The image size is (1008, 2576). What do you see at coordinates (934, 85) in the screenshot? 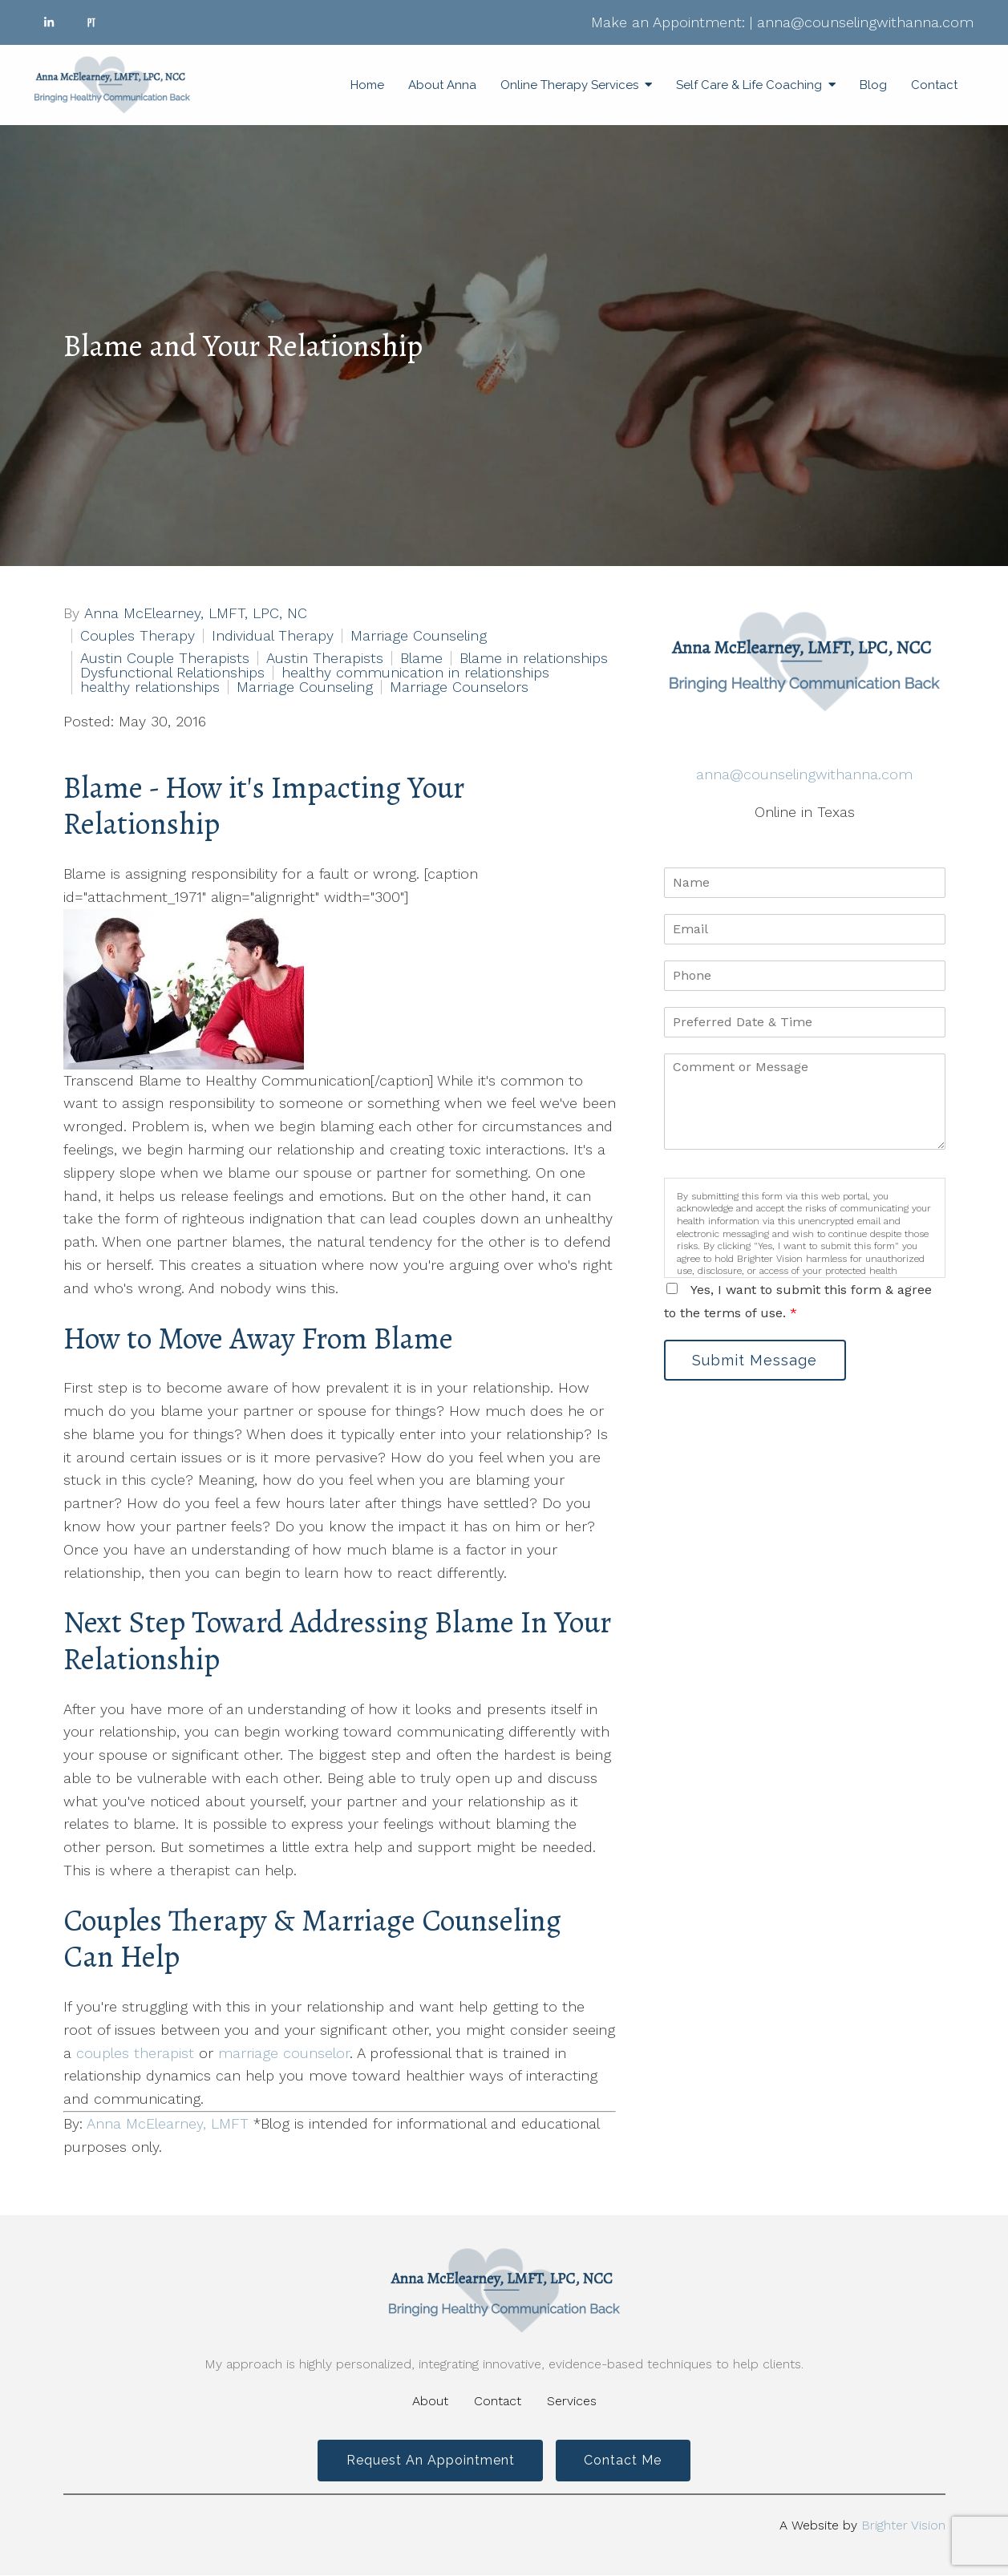
I see `Contact` at bounding box center [934, 85].